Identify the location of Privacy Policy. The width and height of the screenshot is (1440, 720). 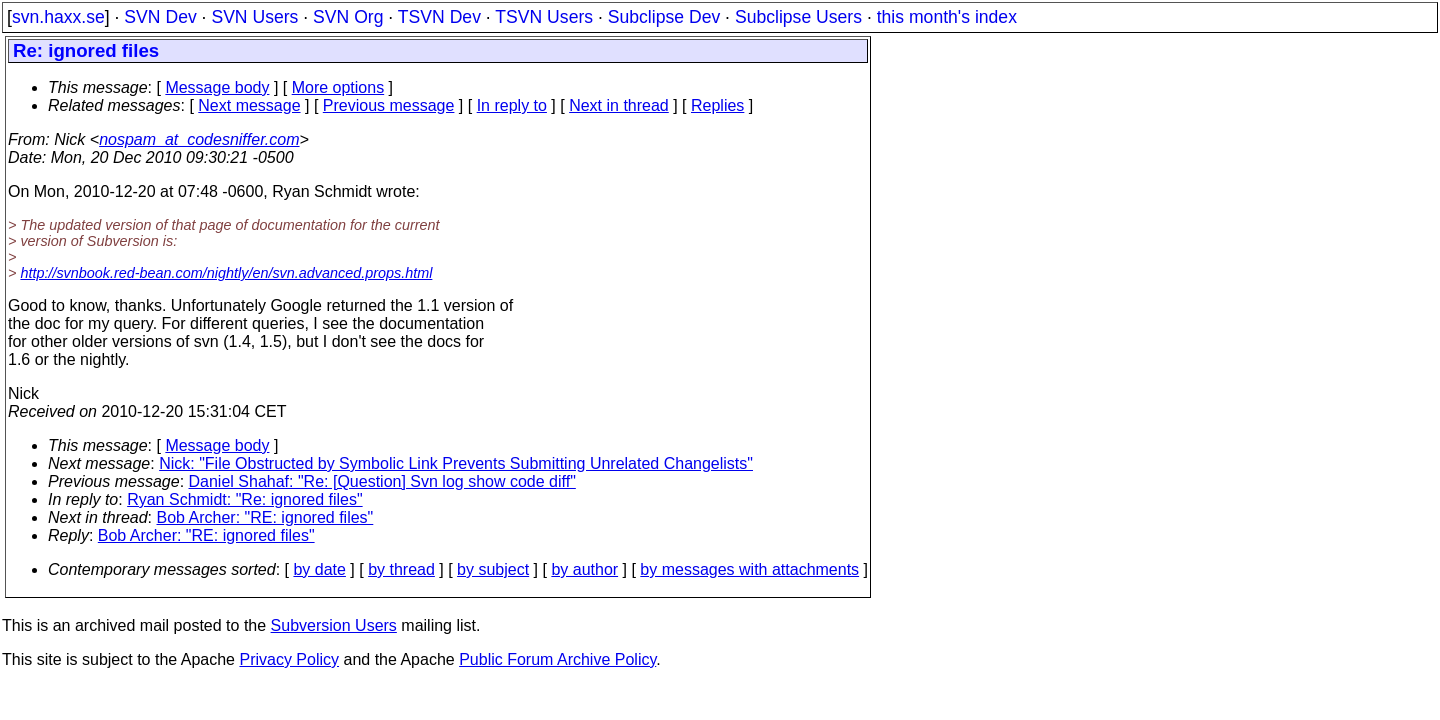
(289, 659).